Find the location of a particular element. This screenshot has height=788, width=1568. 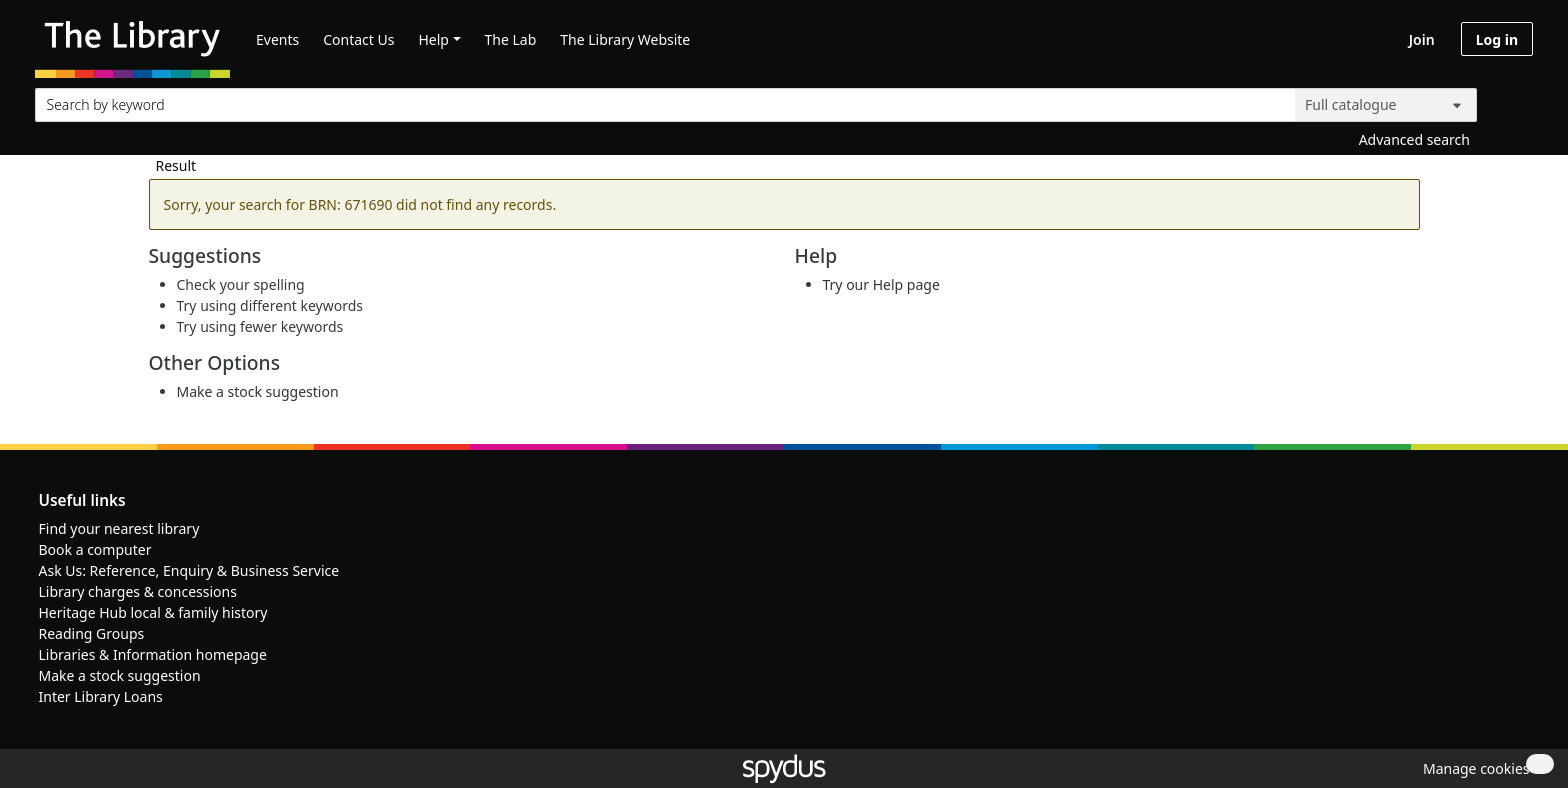

Library charges & concessions is located at coordinates (138, 591).